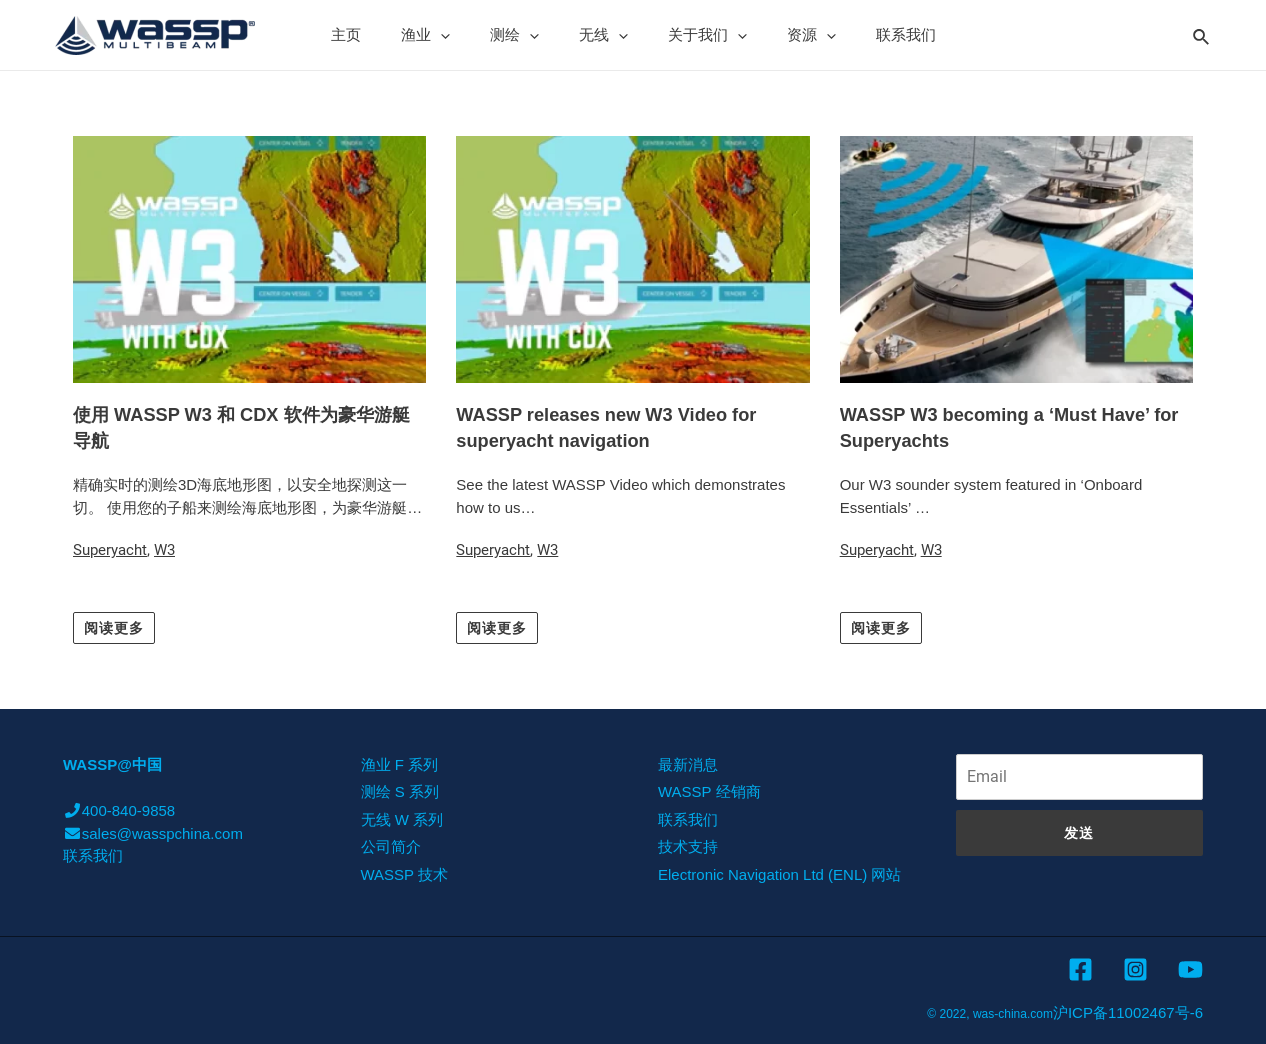  What do you see at coordinates (697, 35) in the screenshot?
I see `关于我们` at bounding box center [697, 35].